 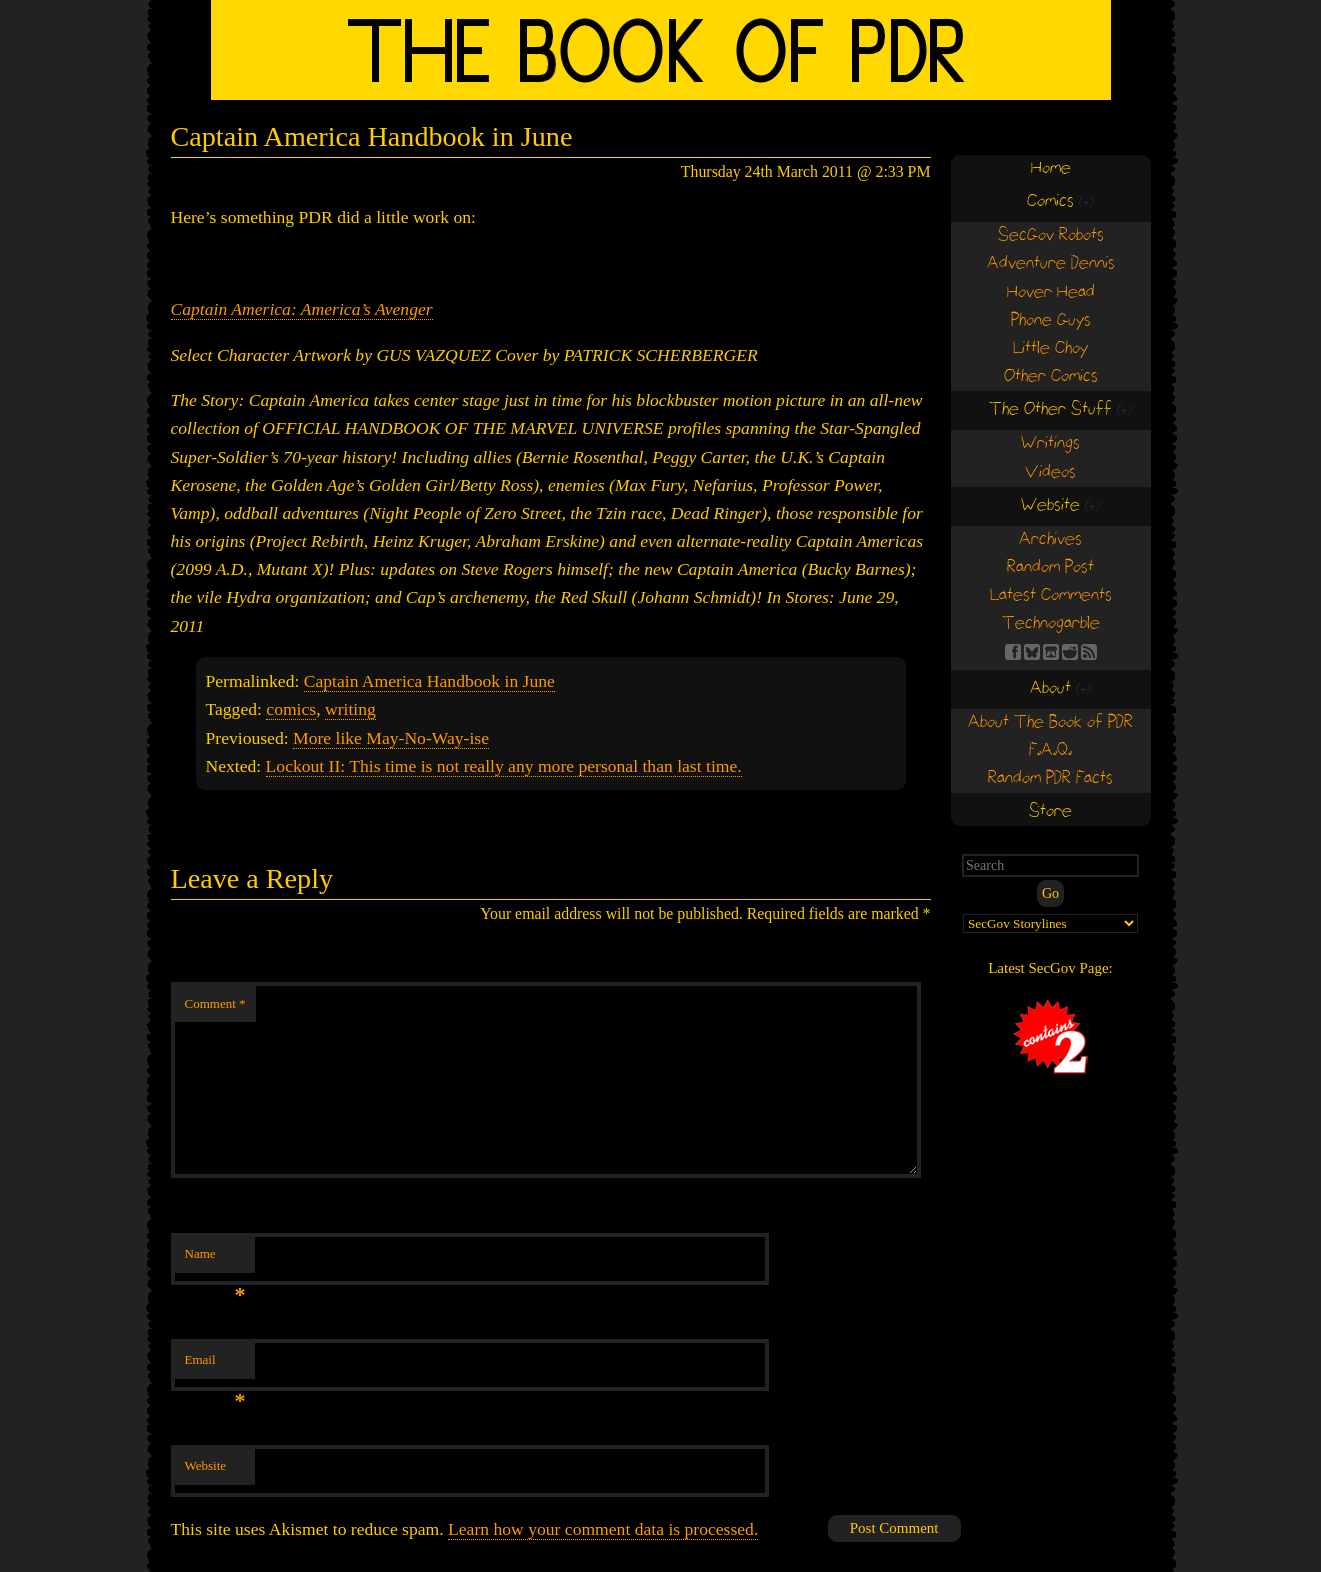 I want to click on comics, so click(x=291, y=709).